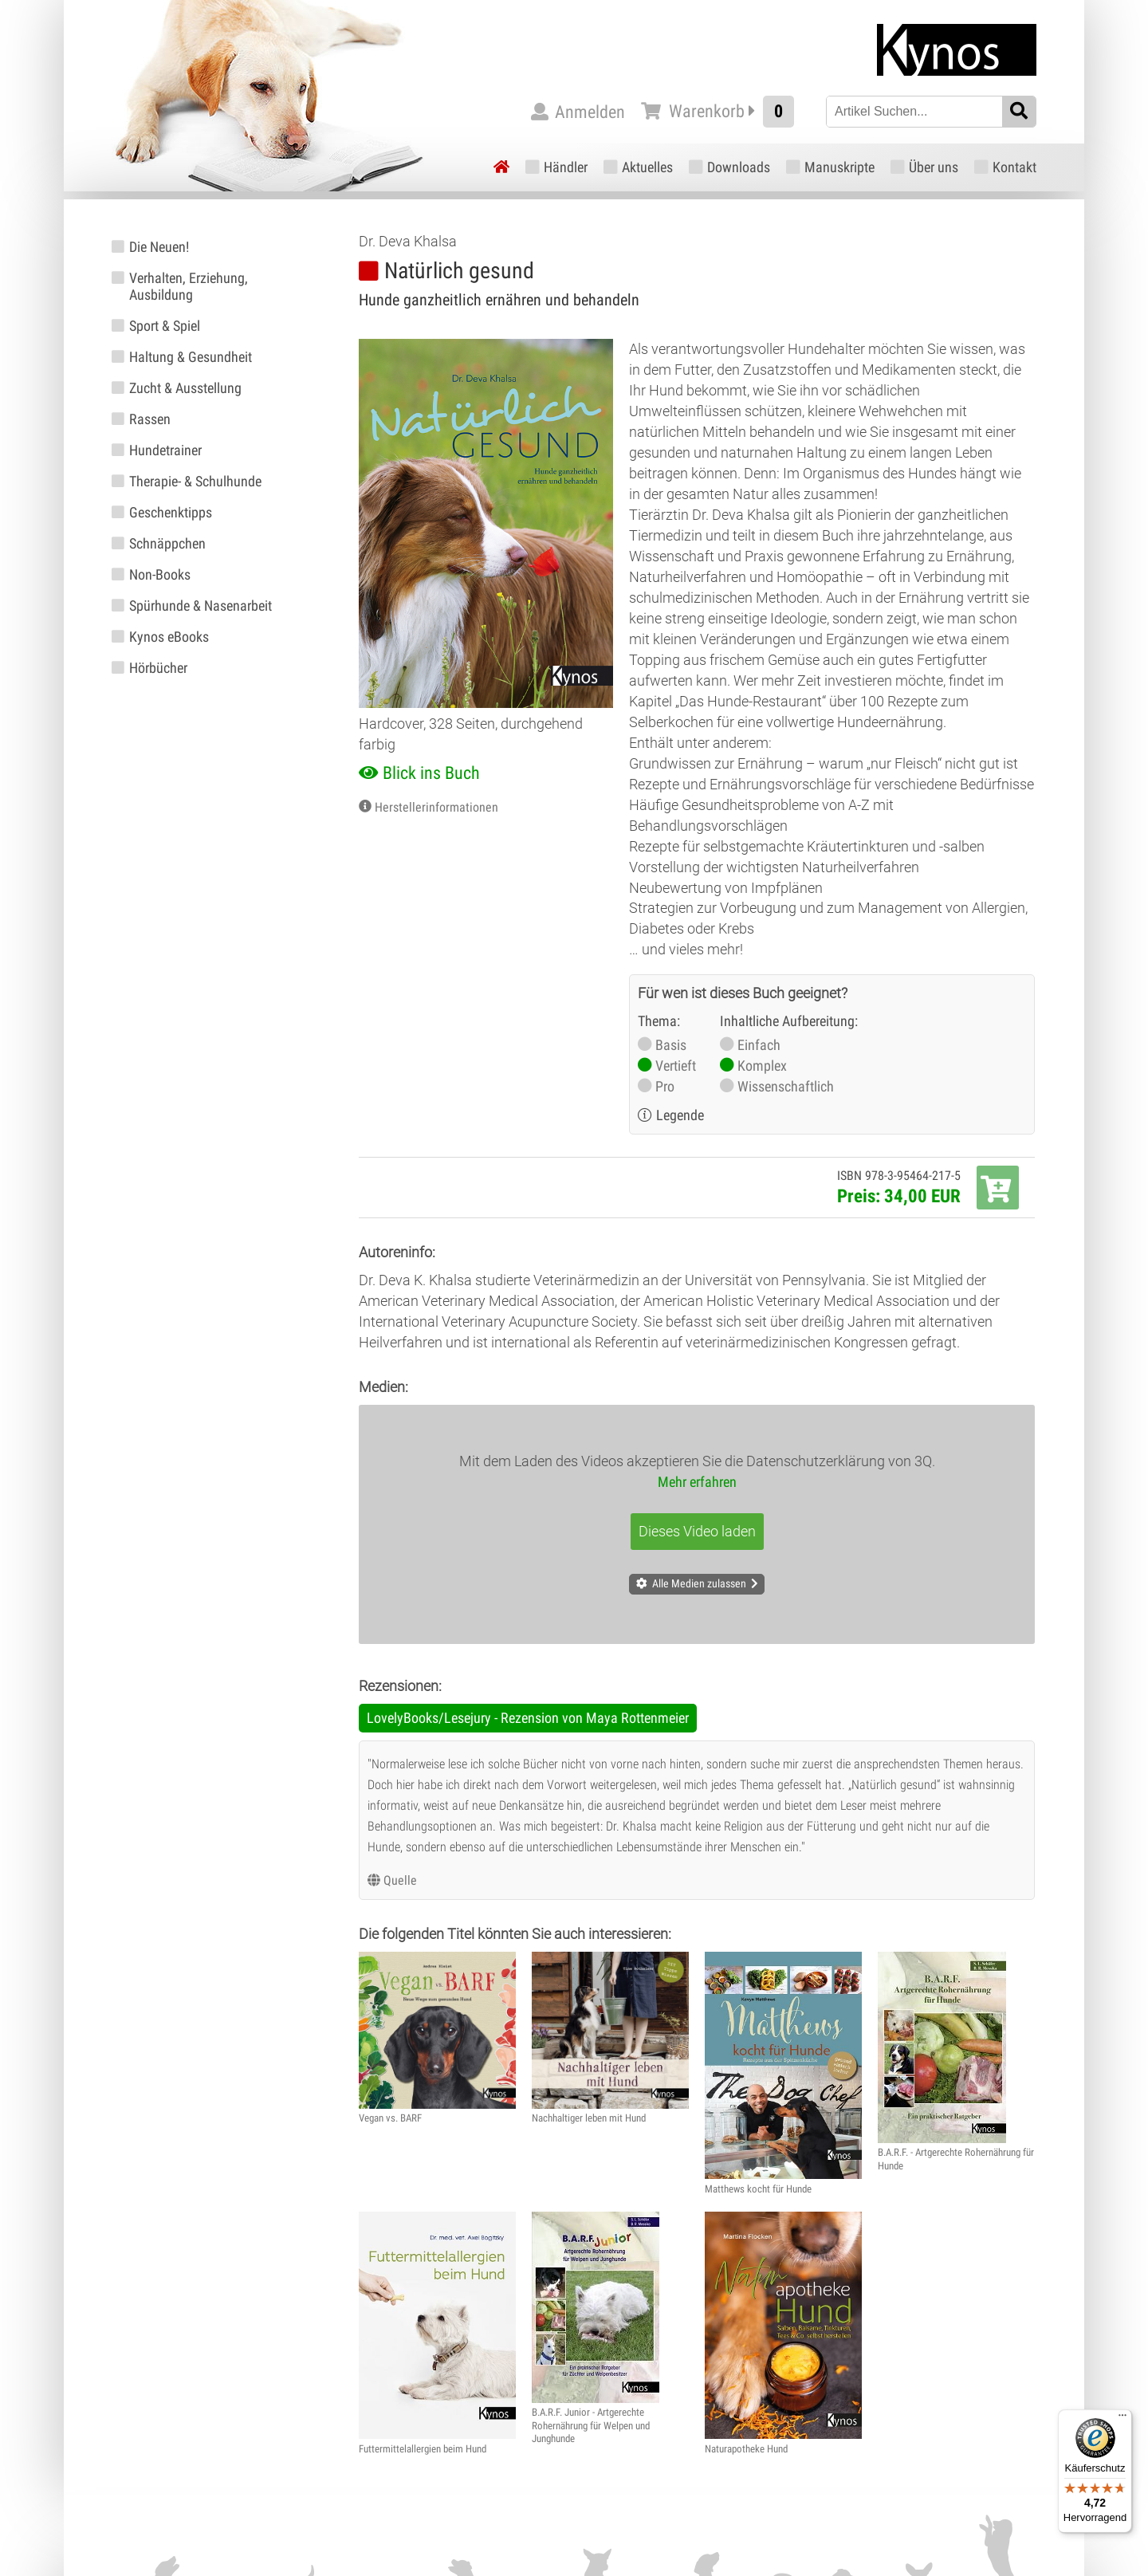 The image size is (1148, 2576). I want to click on [Menü], so click(1122, 2419).